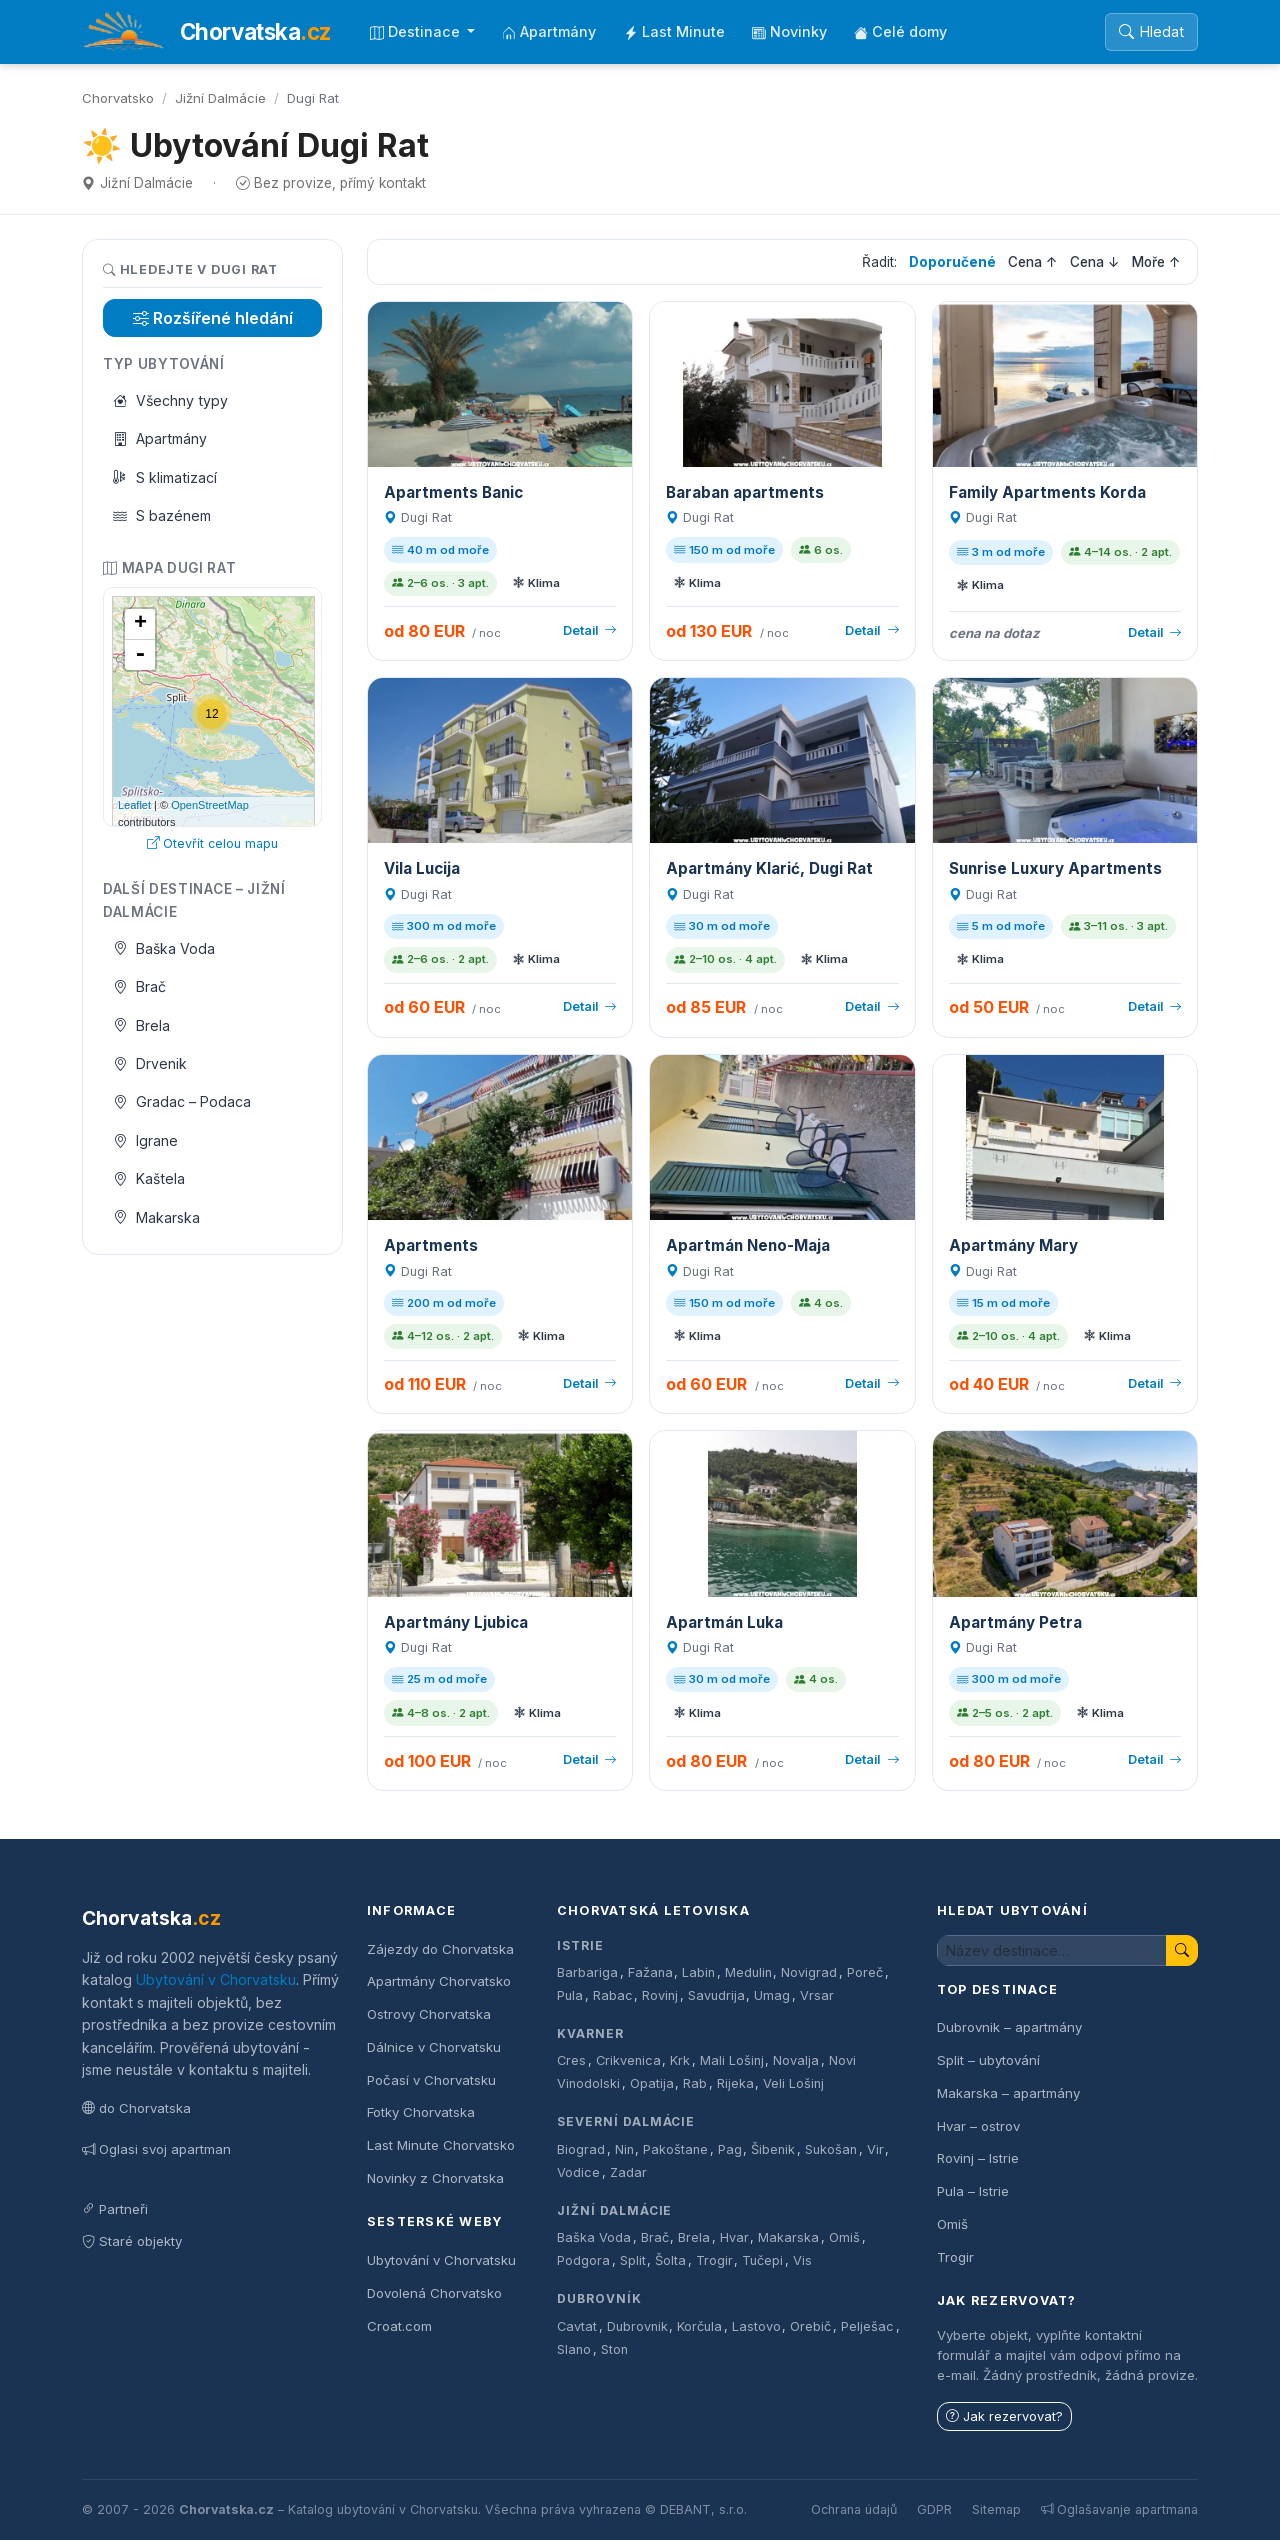 The image size is (1280, 2540). Describe the element at coordinates (802, 2260) in the screenshot. I see `Vis` at that location.